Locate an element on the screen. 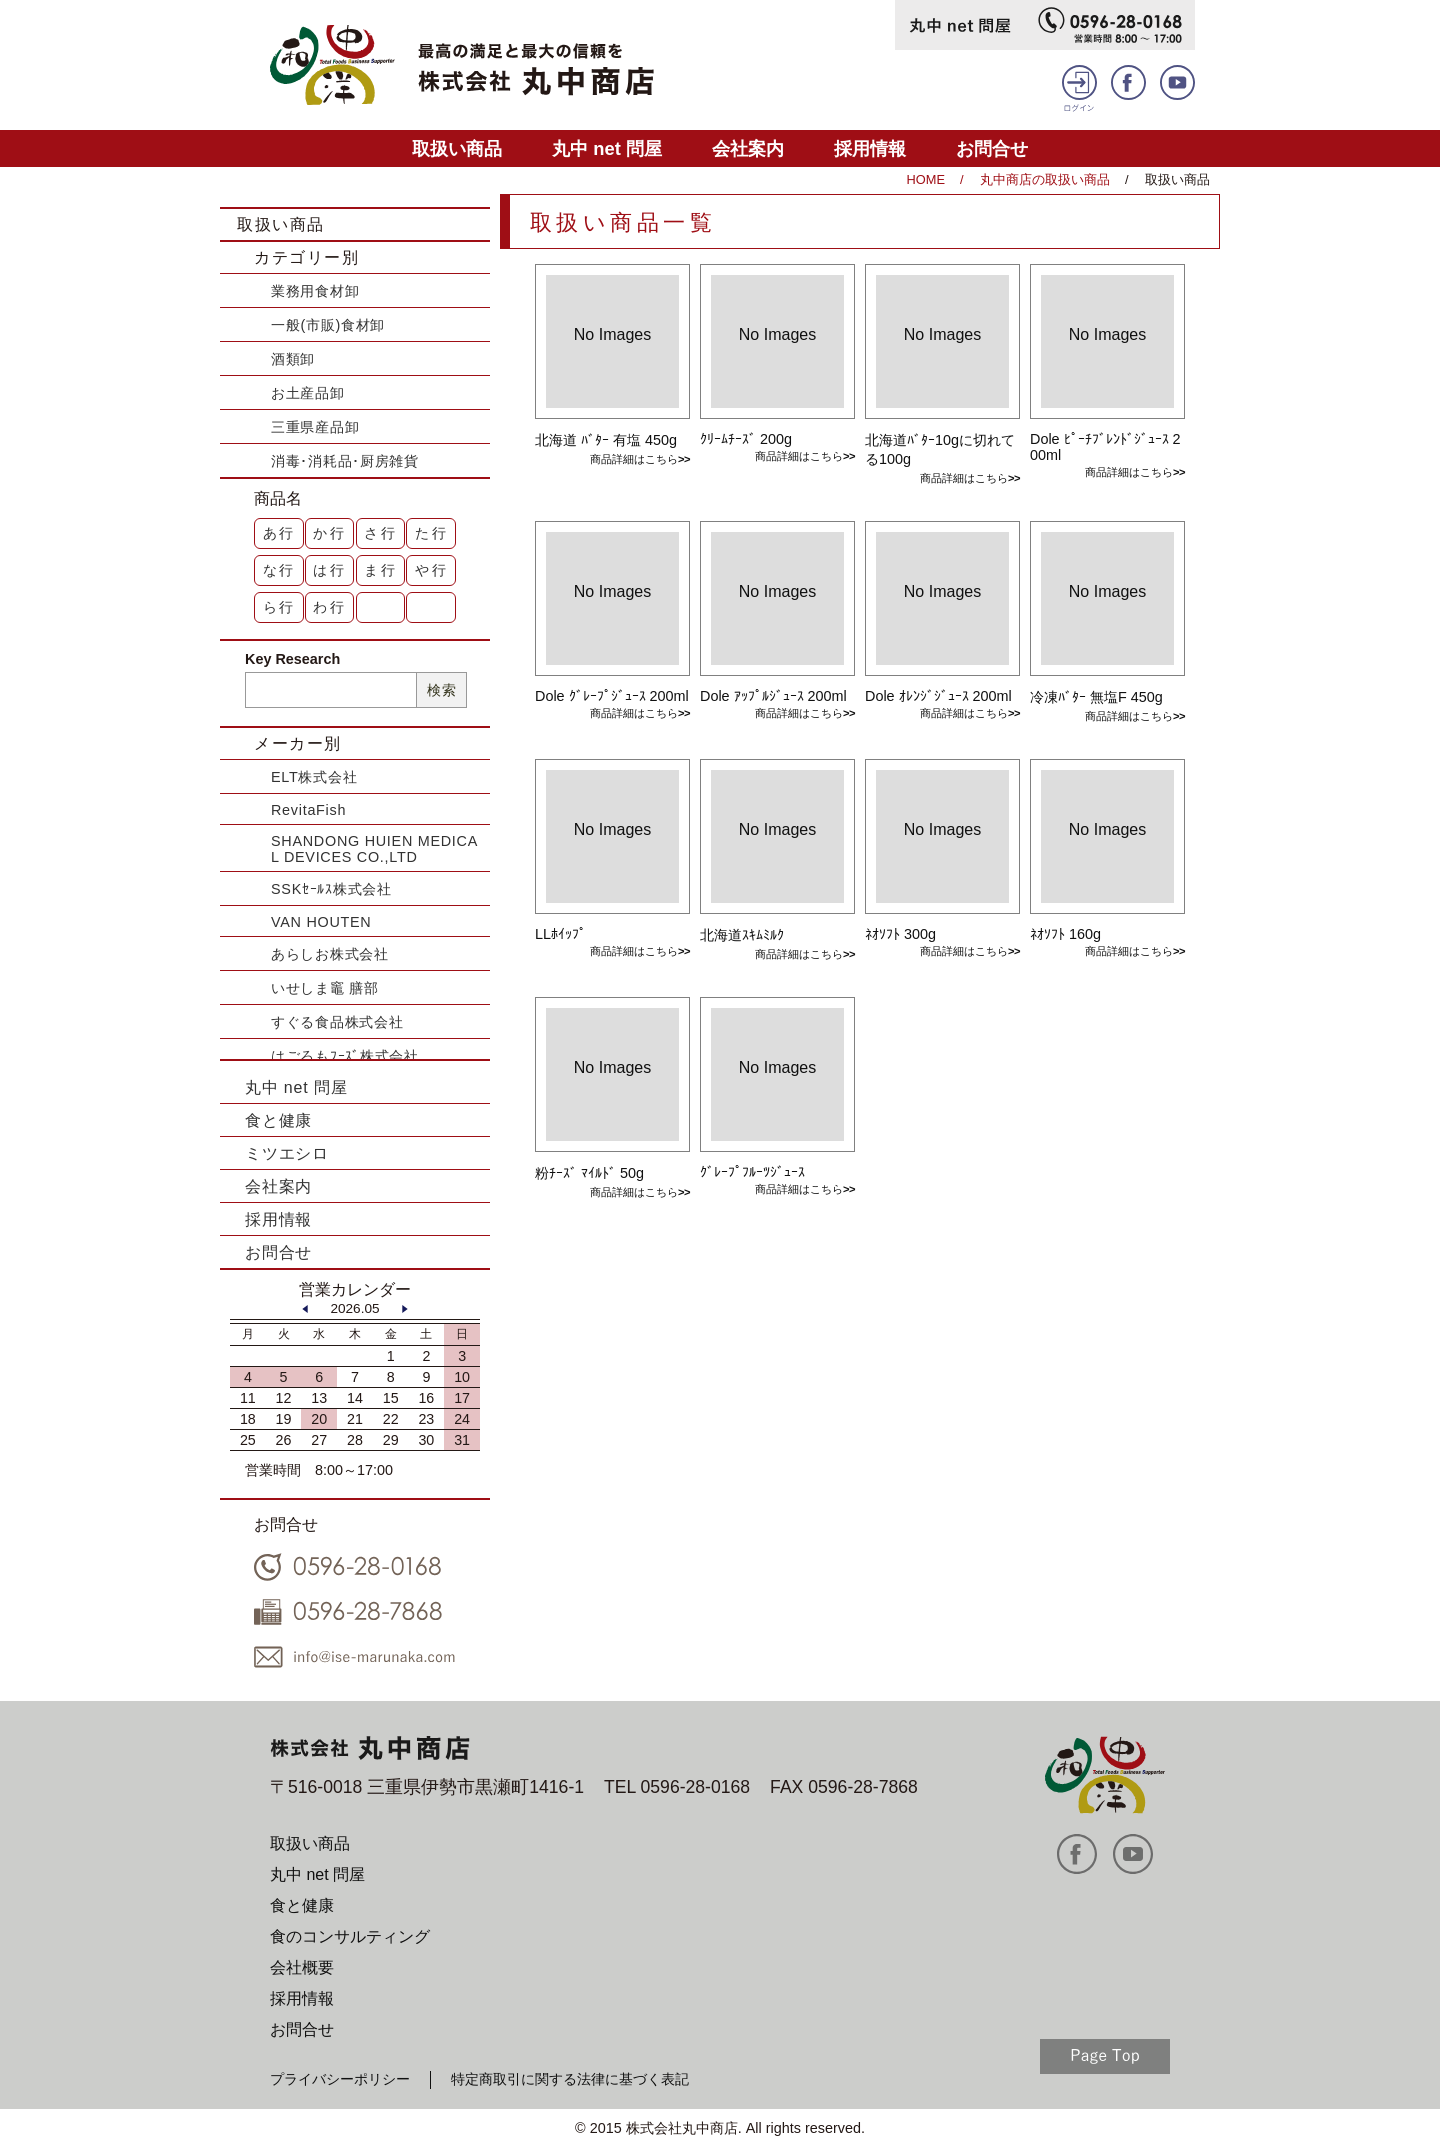 The width and height of the screenshot is (1440, 2148). さ行 is located at coordinates (381, 533).